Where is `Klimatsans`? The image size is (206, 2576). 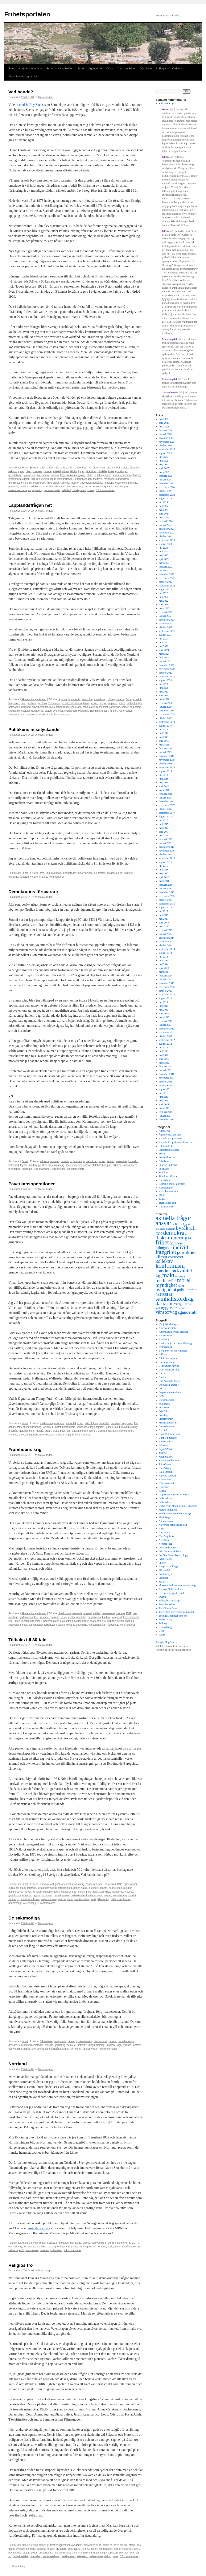 Klimatsans is located at coordinates (164, 1487).